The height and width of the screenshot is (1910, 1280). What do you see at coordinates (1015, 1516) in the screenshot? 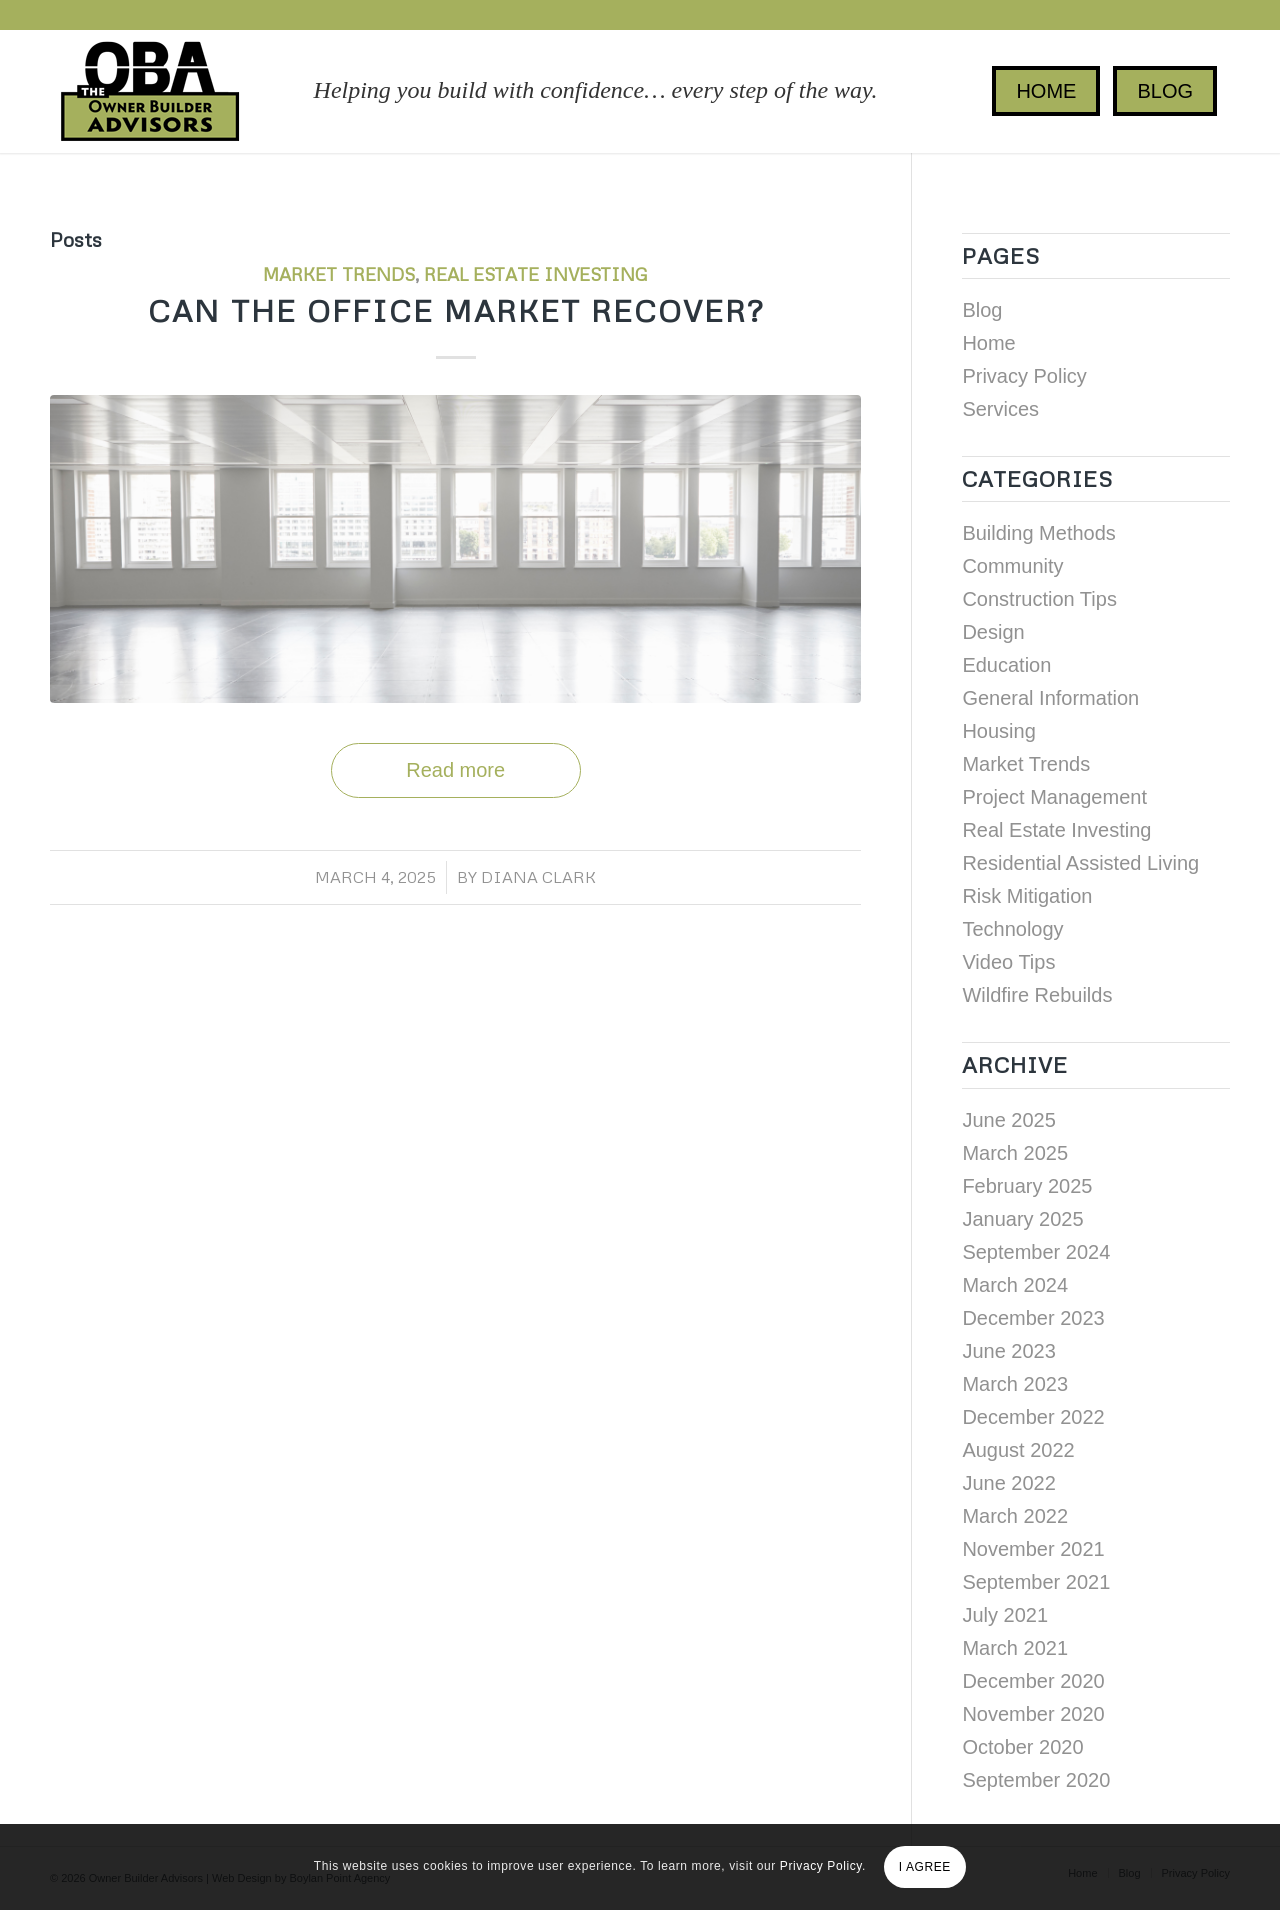
I see `March 2022` at bounding box center [1015, 1516].